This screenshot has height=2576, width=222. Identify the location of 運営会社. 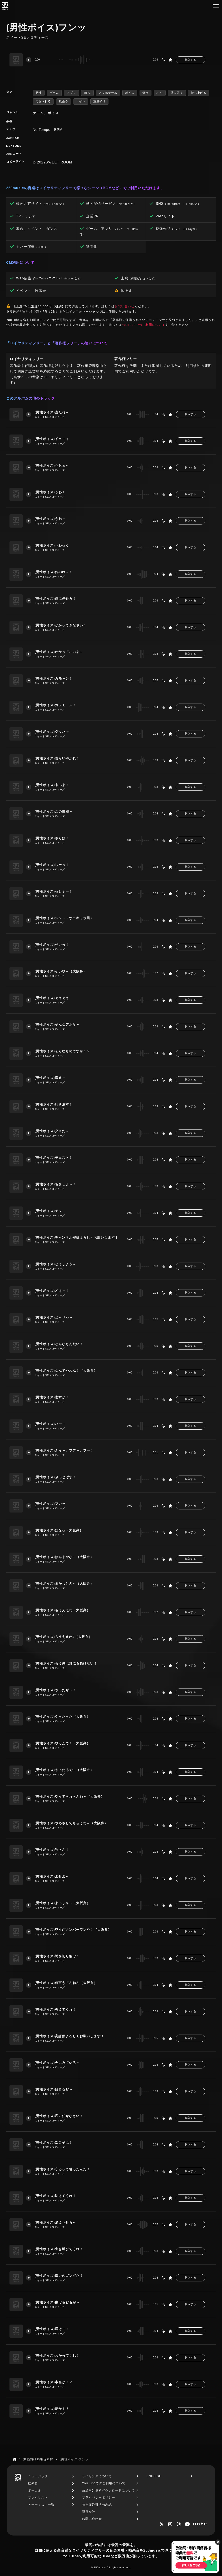
(88, 2512).